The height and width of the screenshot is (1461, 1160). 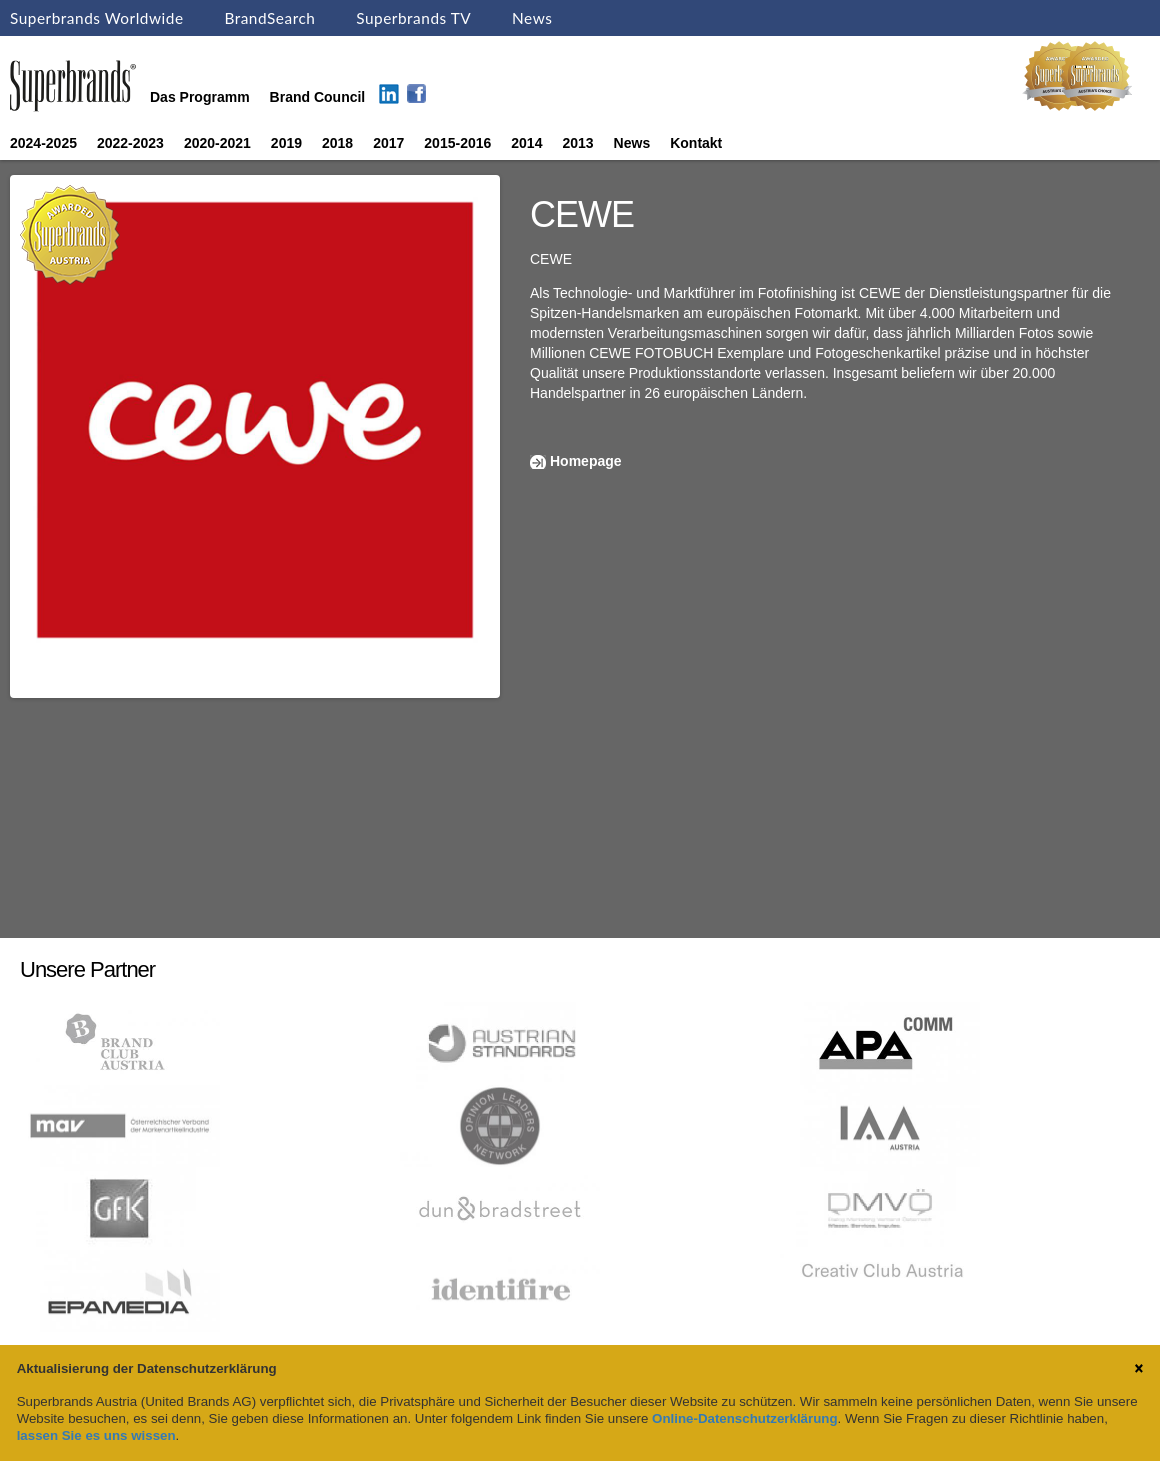 What do you see at coordinates (577, 143) in the screenshot?
I see `2013` at bounding box center [577, 143].